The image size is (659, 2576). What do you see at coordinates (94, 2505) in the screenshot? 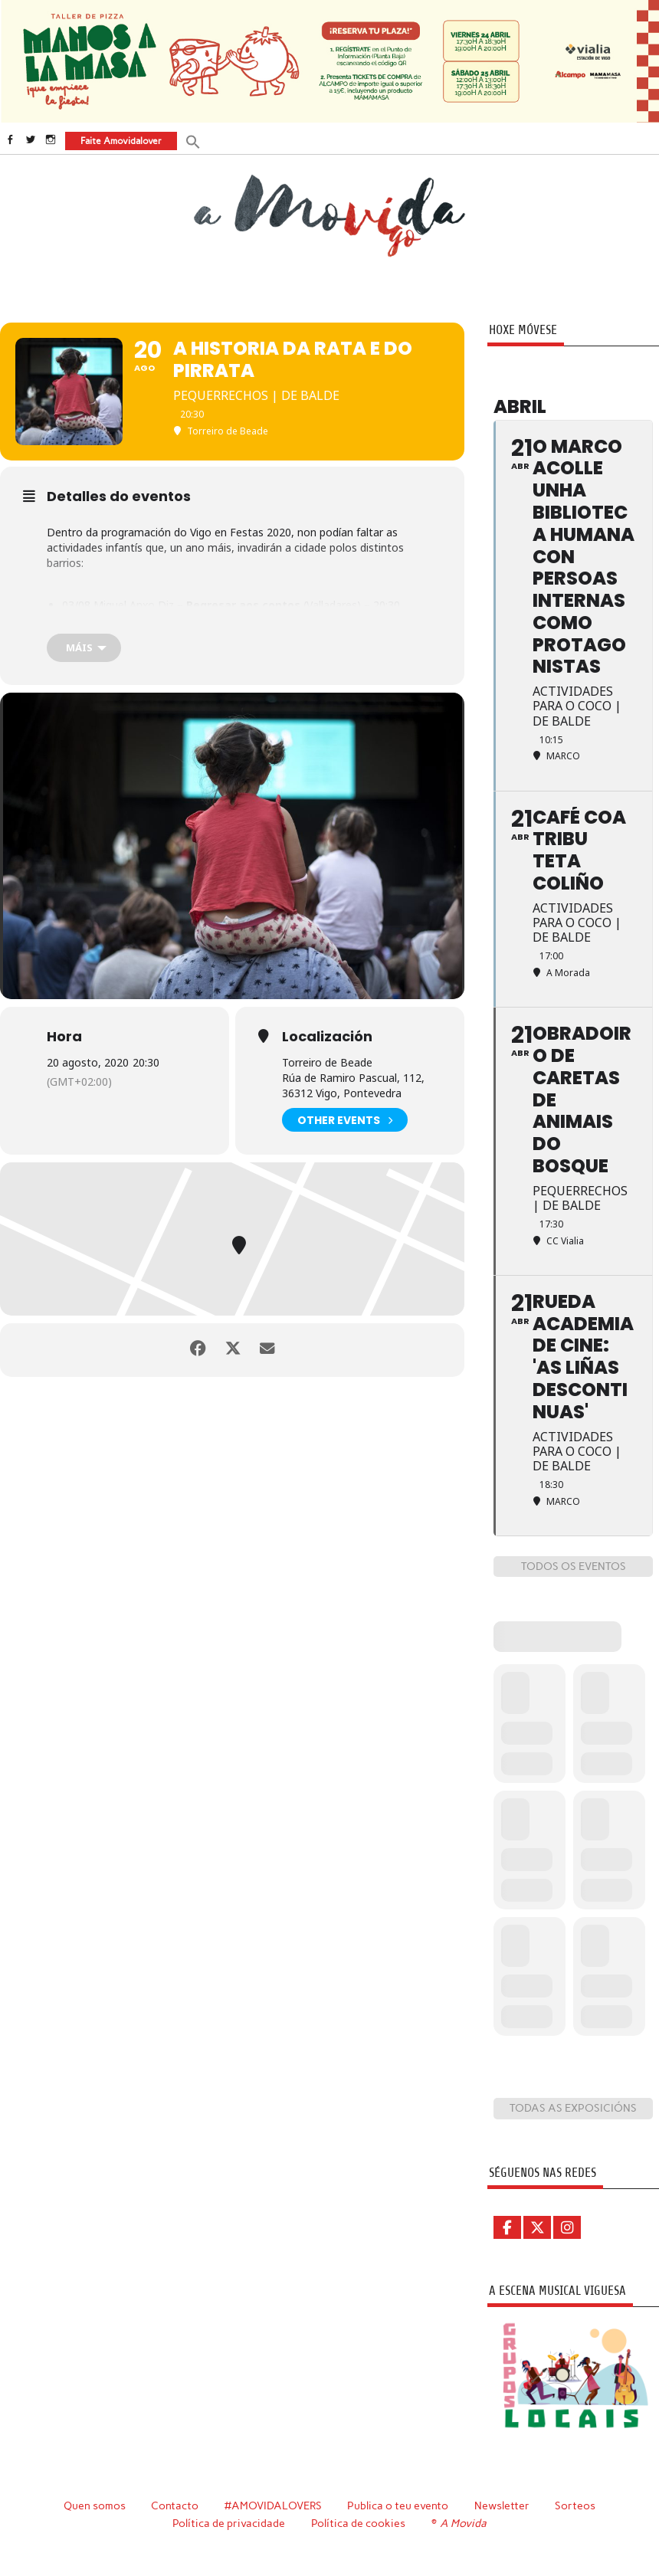
I see `Quen somos` at bounding box center [94, 2505].